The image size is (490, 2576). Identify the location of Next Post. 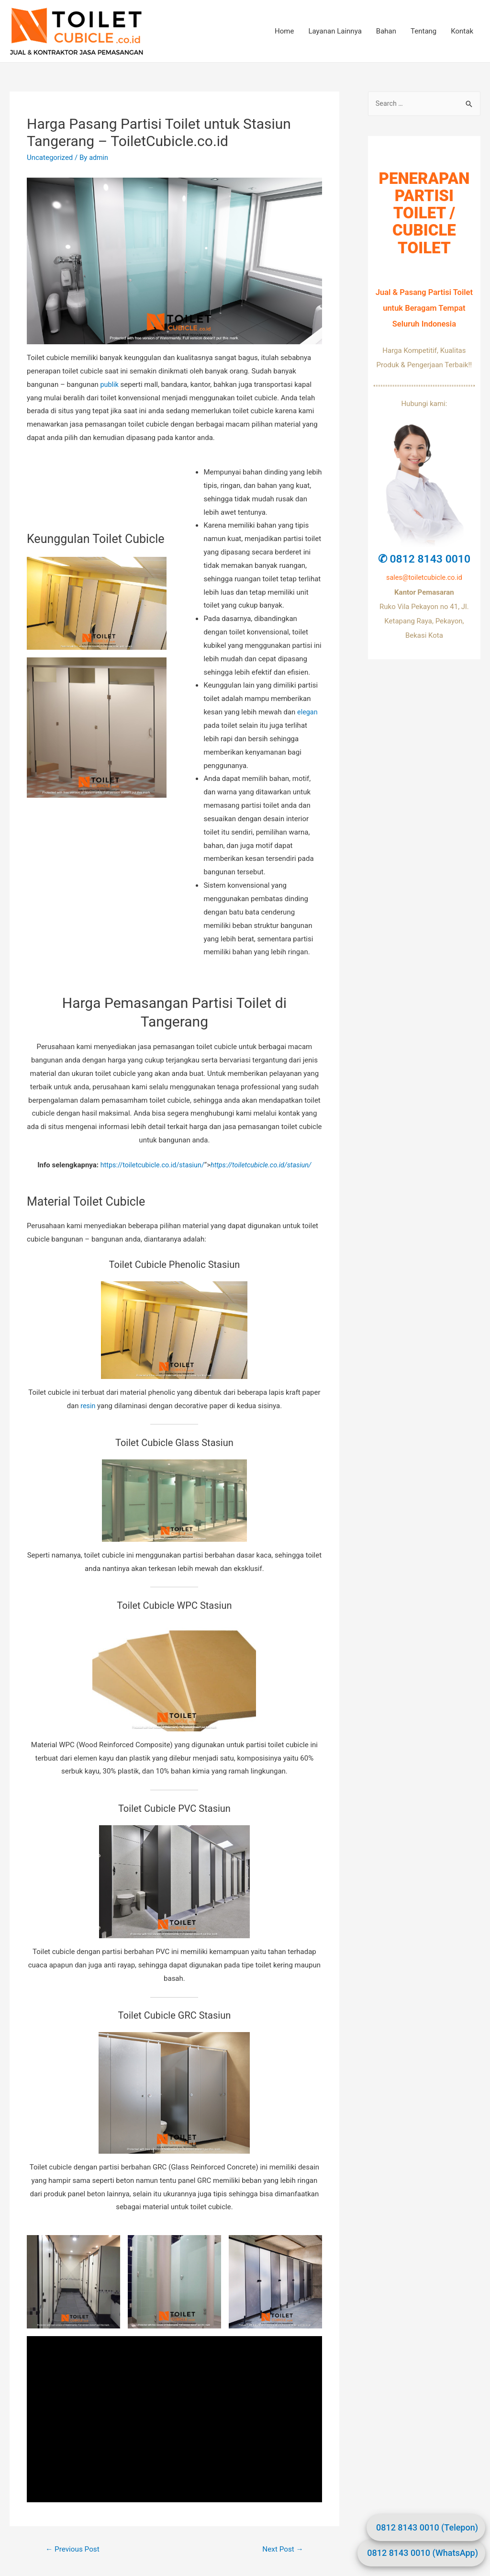
(281, 2549).